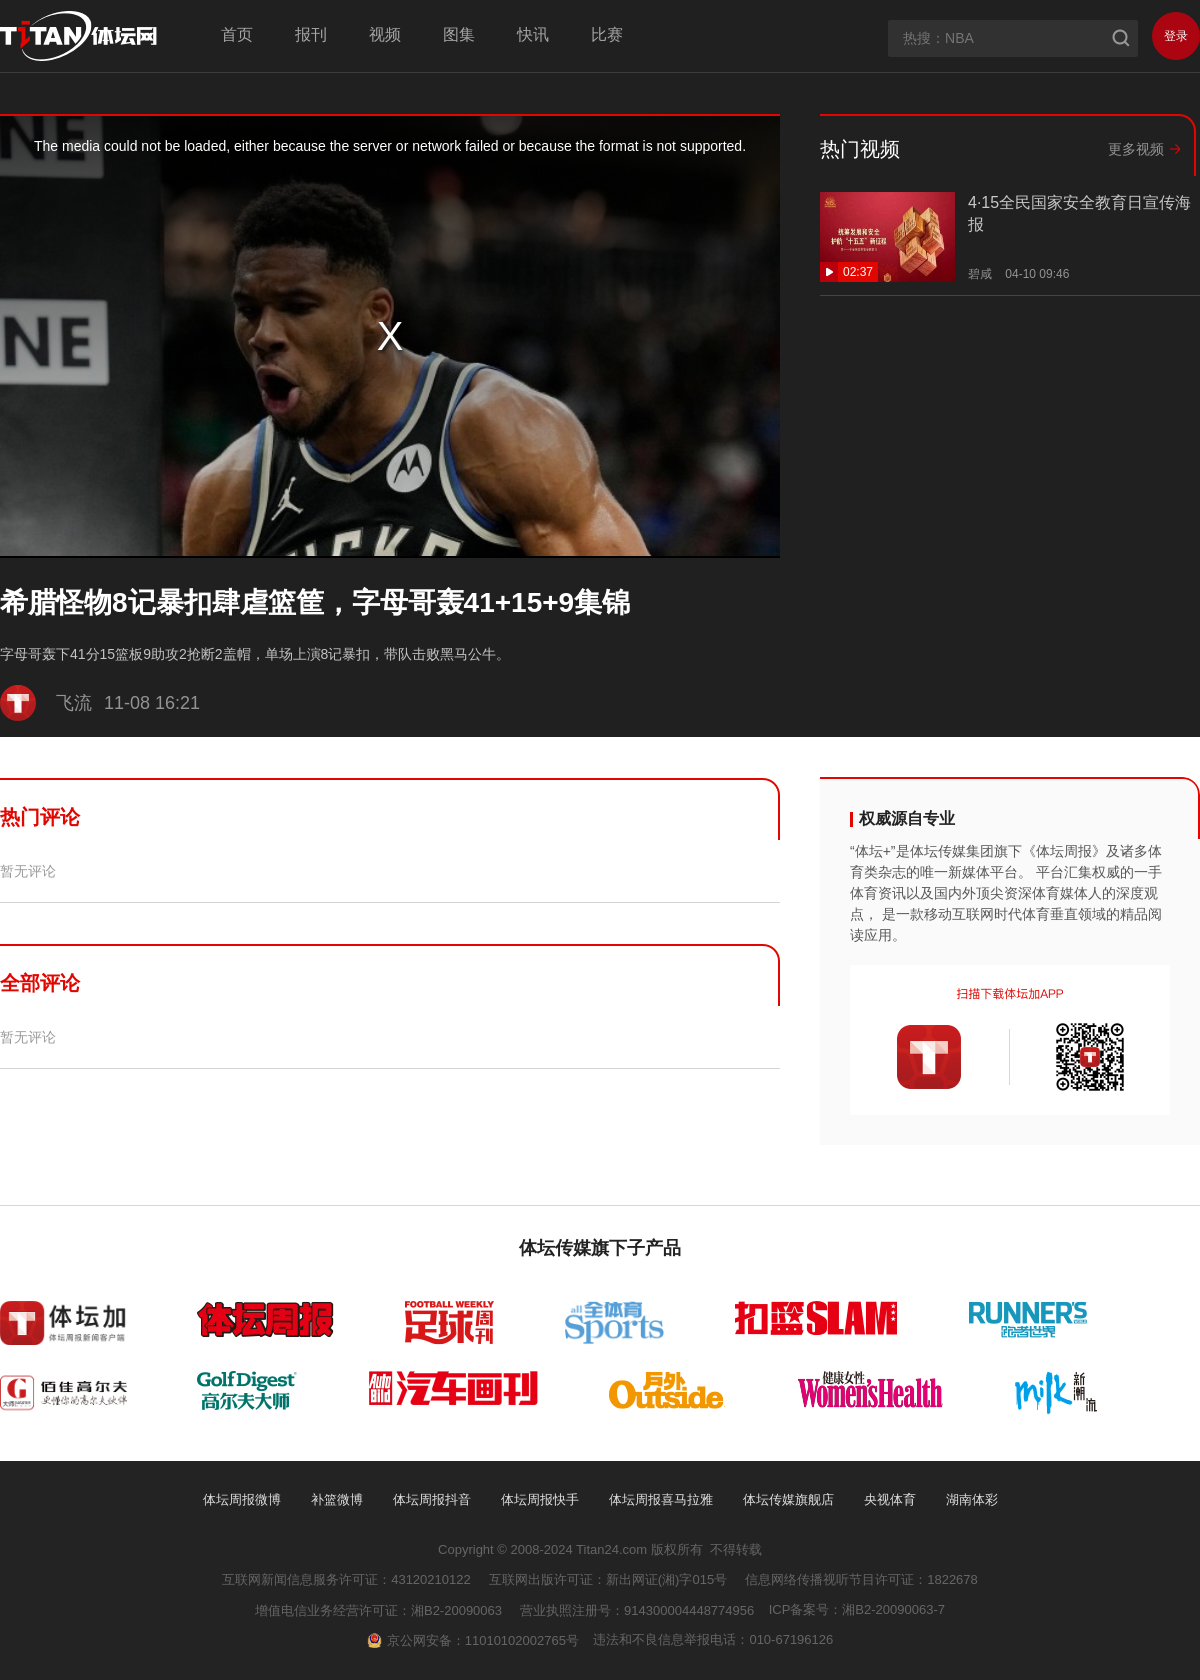  Describe the element at coordinates (237, 34) in the screenshot. I see `首页` at that location.